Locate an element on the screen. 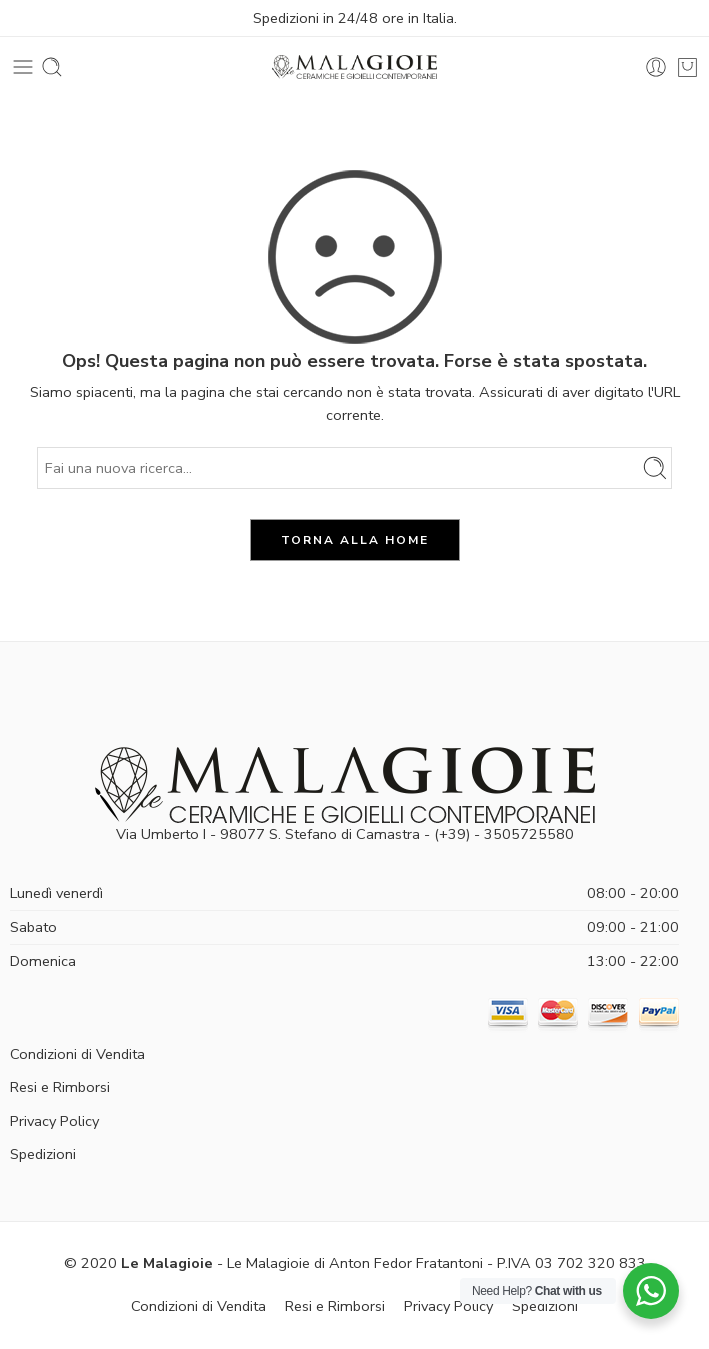  Condizioni di Vendita is located at coordinates (77, 1054).